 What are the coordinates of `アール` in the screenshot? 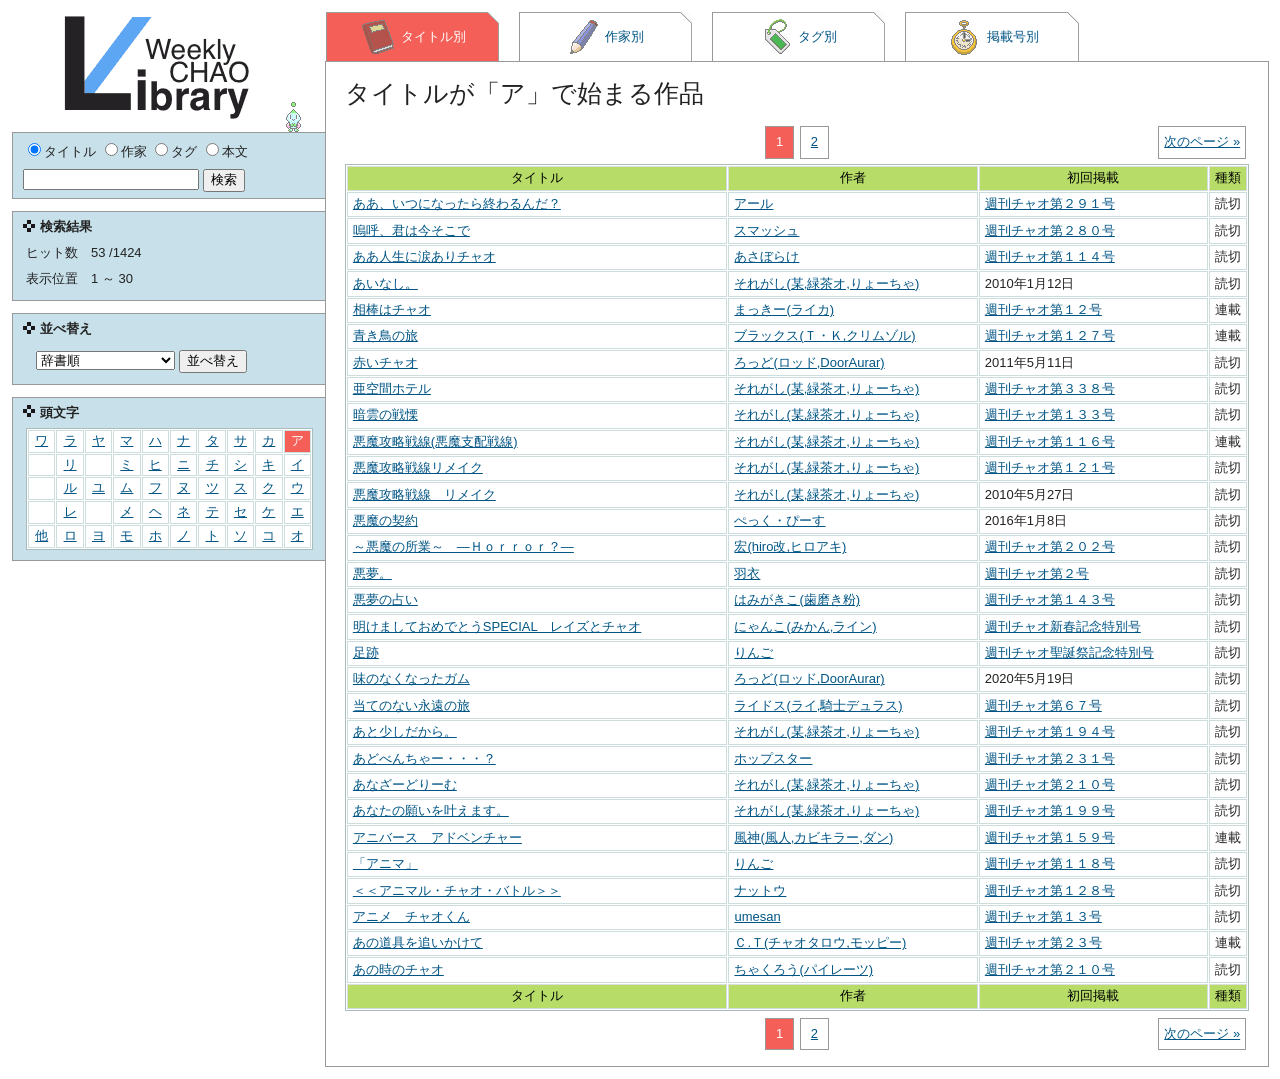 It's located at (753, 203).